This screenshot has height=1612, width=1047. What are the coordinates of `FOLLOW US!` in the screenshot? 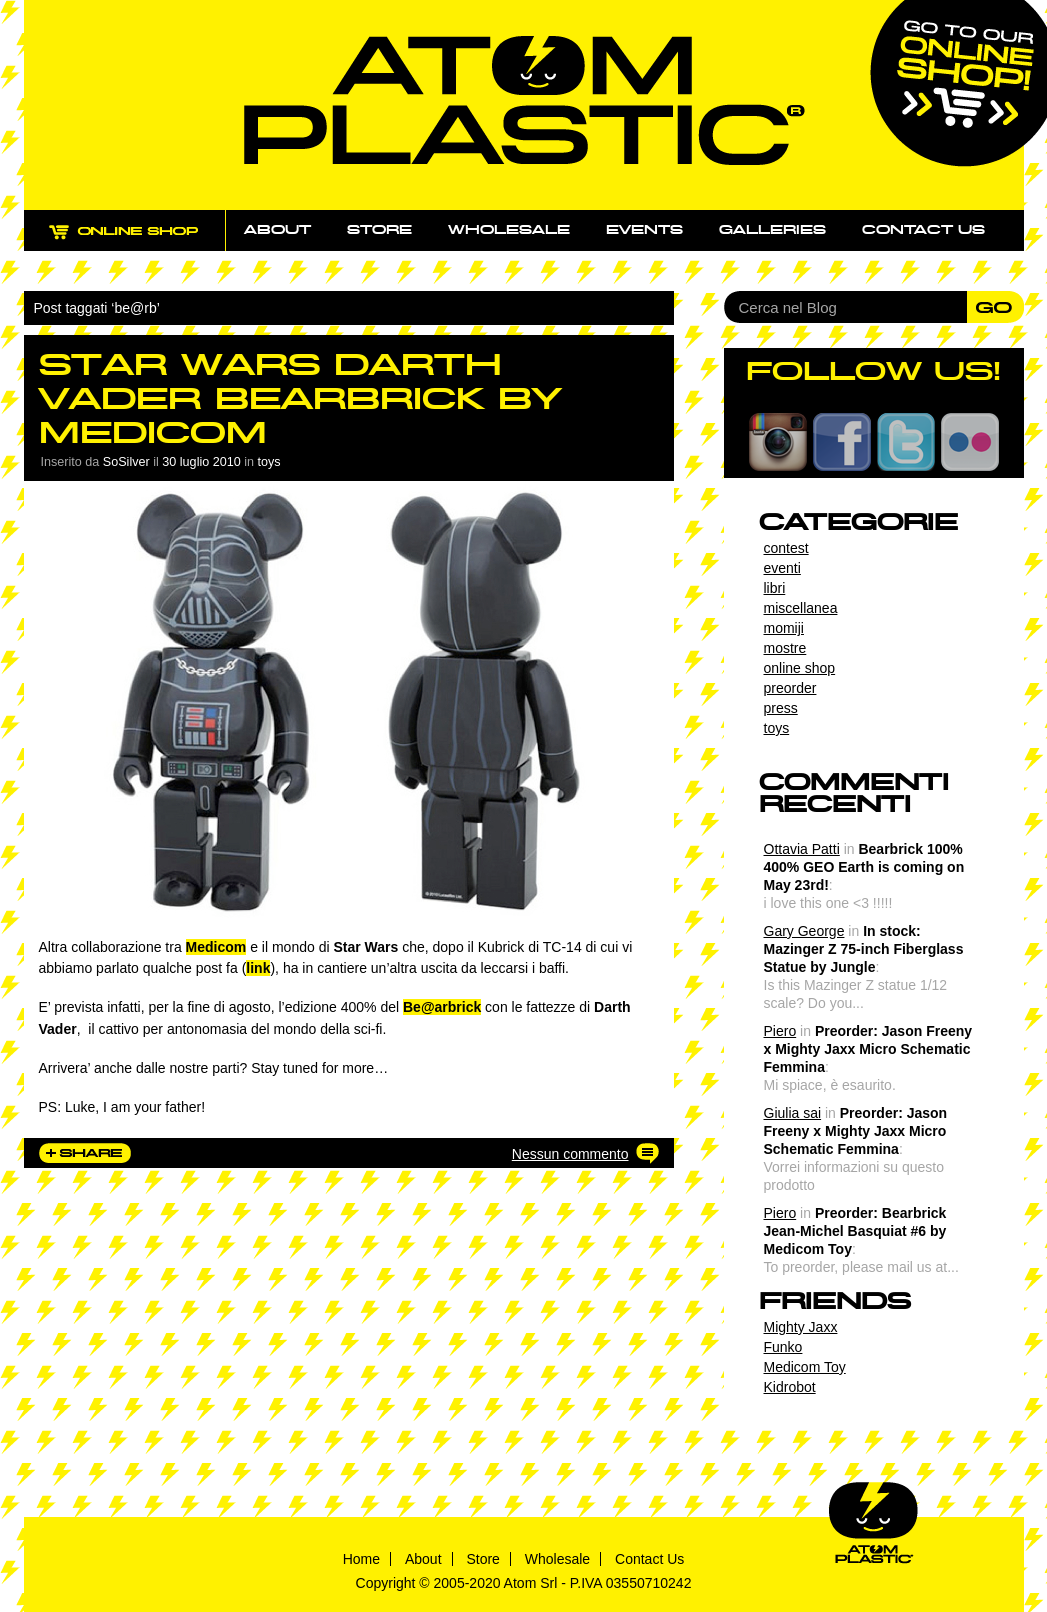 It's located at (873, 371).